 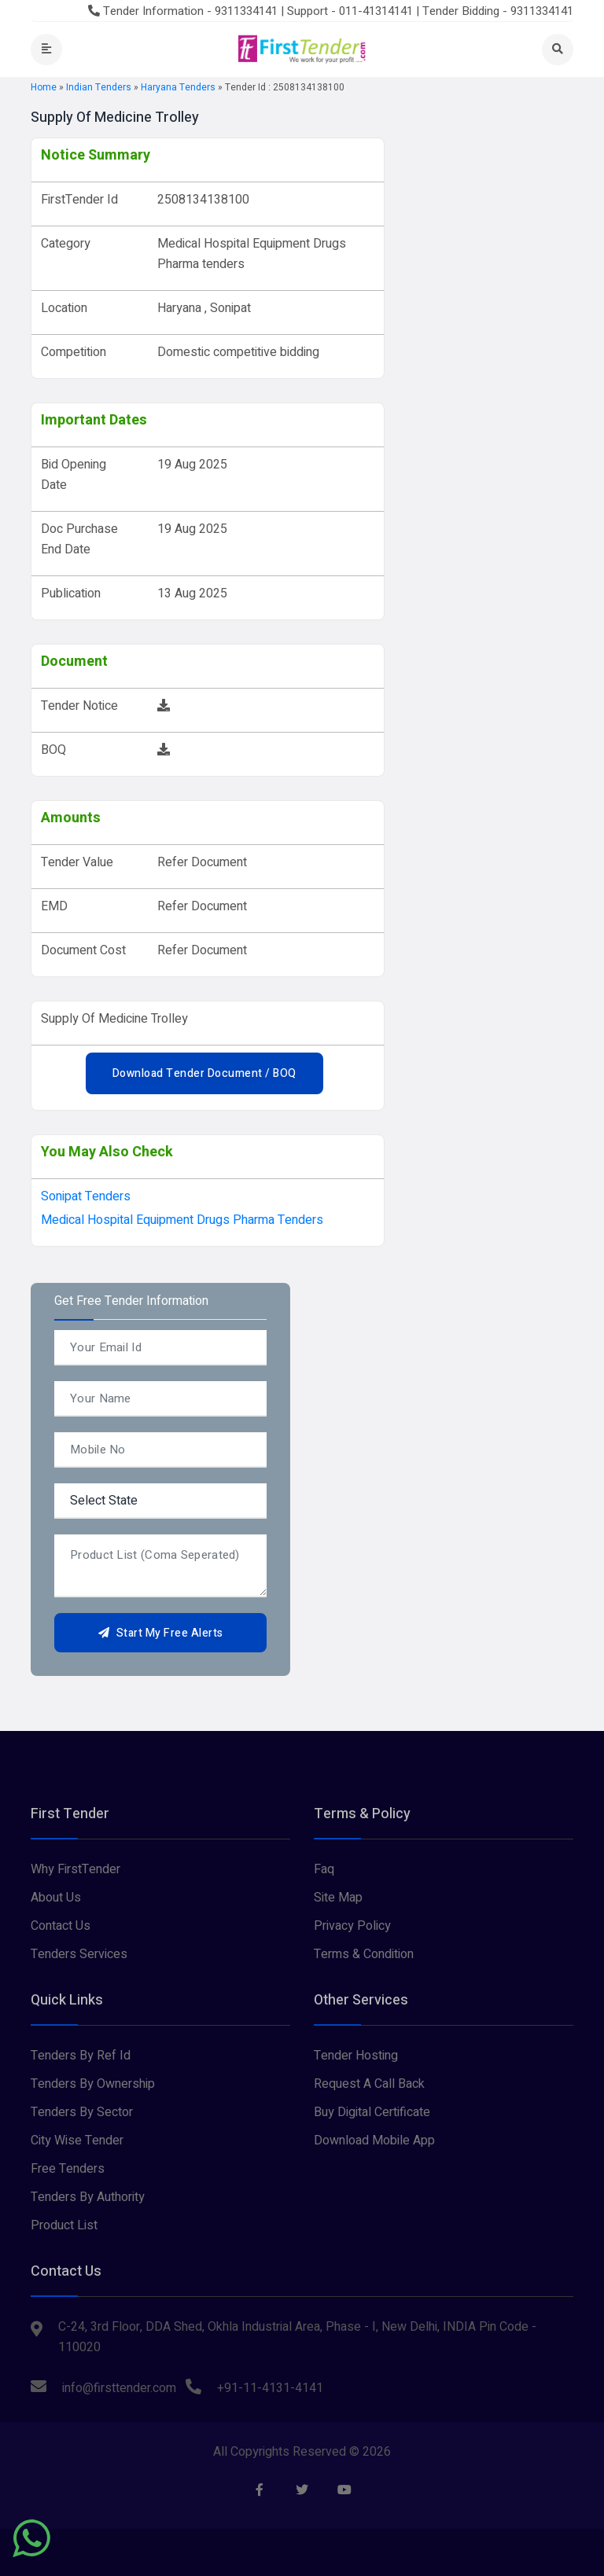 I want to click on Tenders By Ref Id, so click(x=81, y=2055).